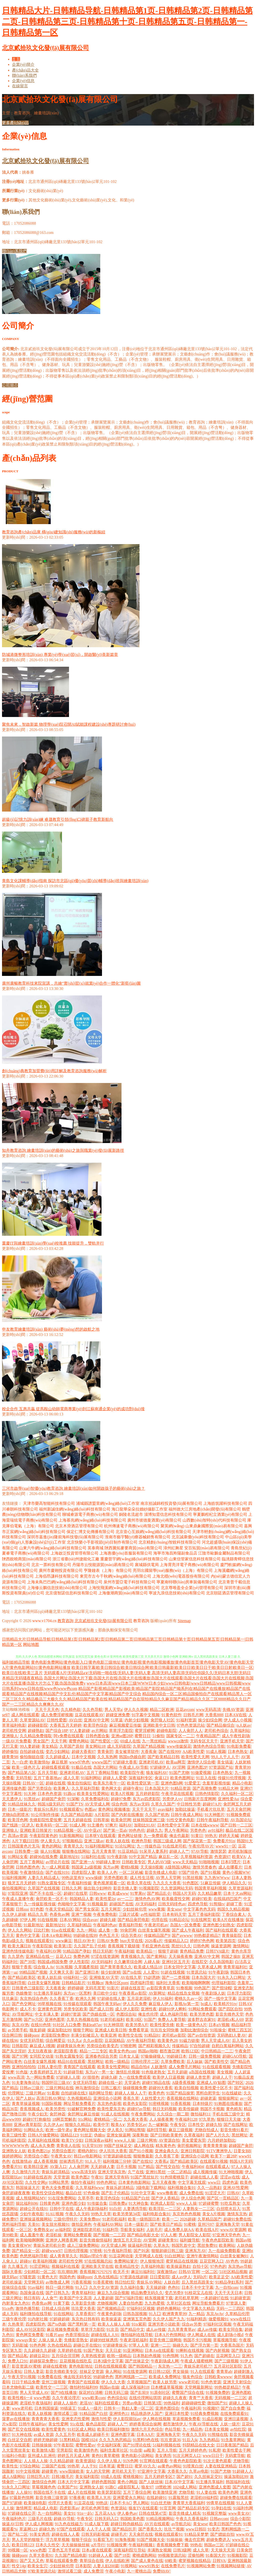  Describe the element at coordinates (22, 2014) in the screenshot. I see `AV导航网址` at that location.